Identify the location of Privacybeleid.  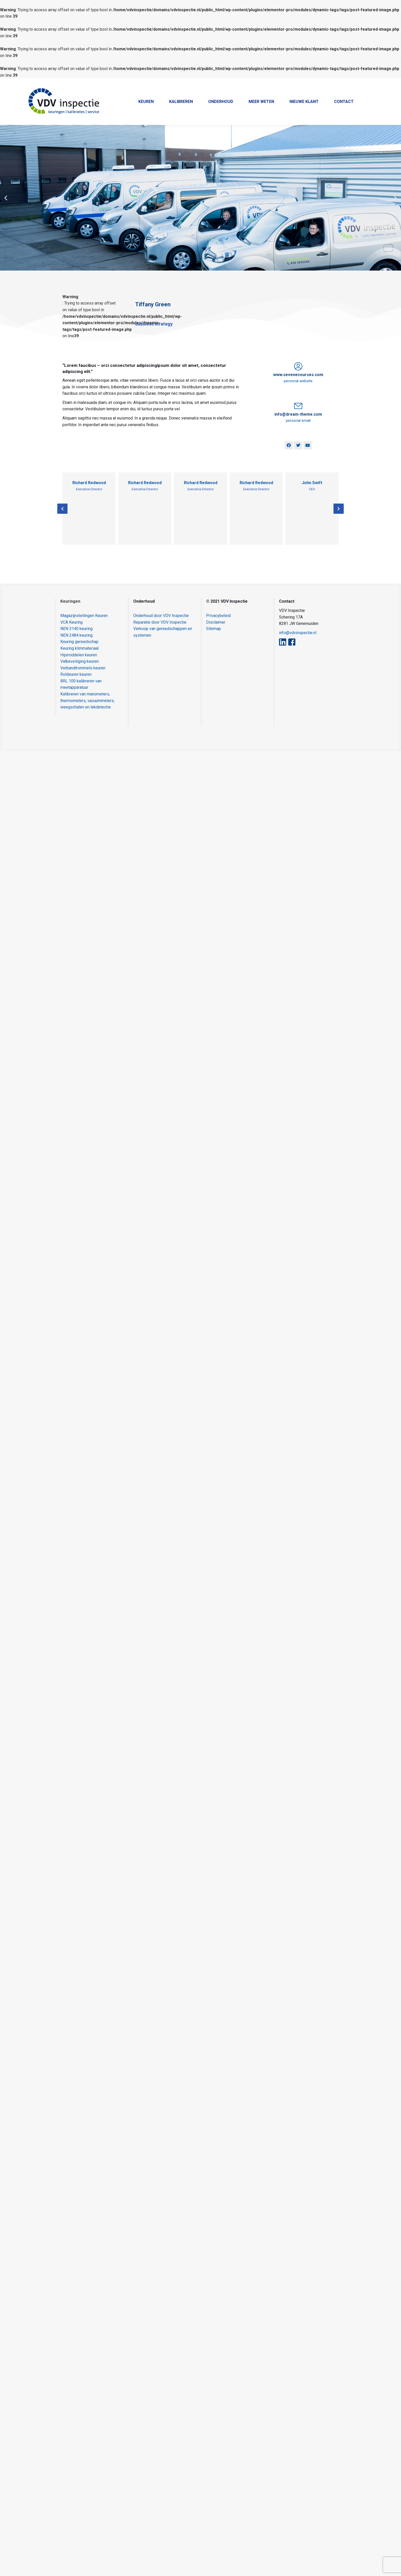
(218, 624).